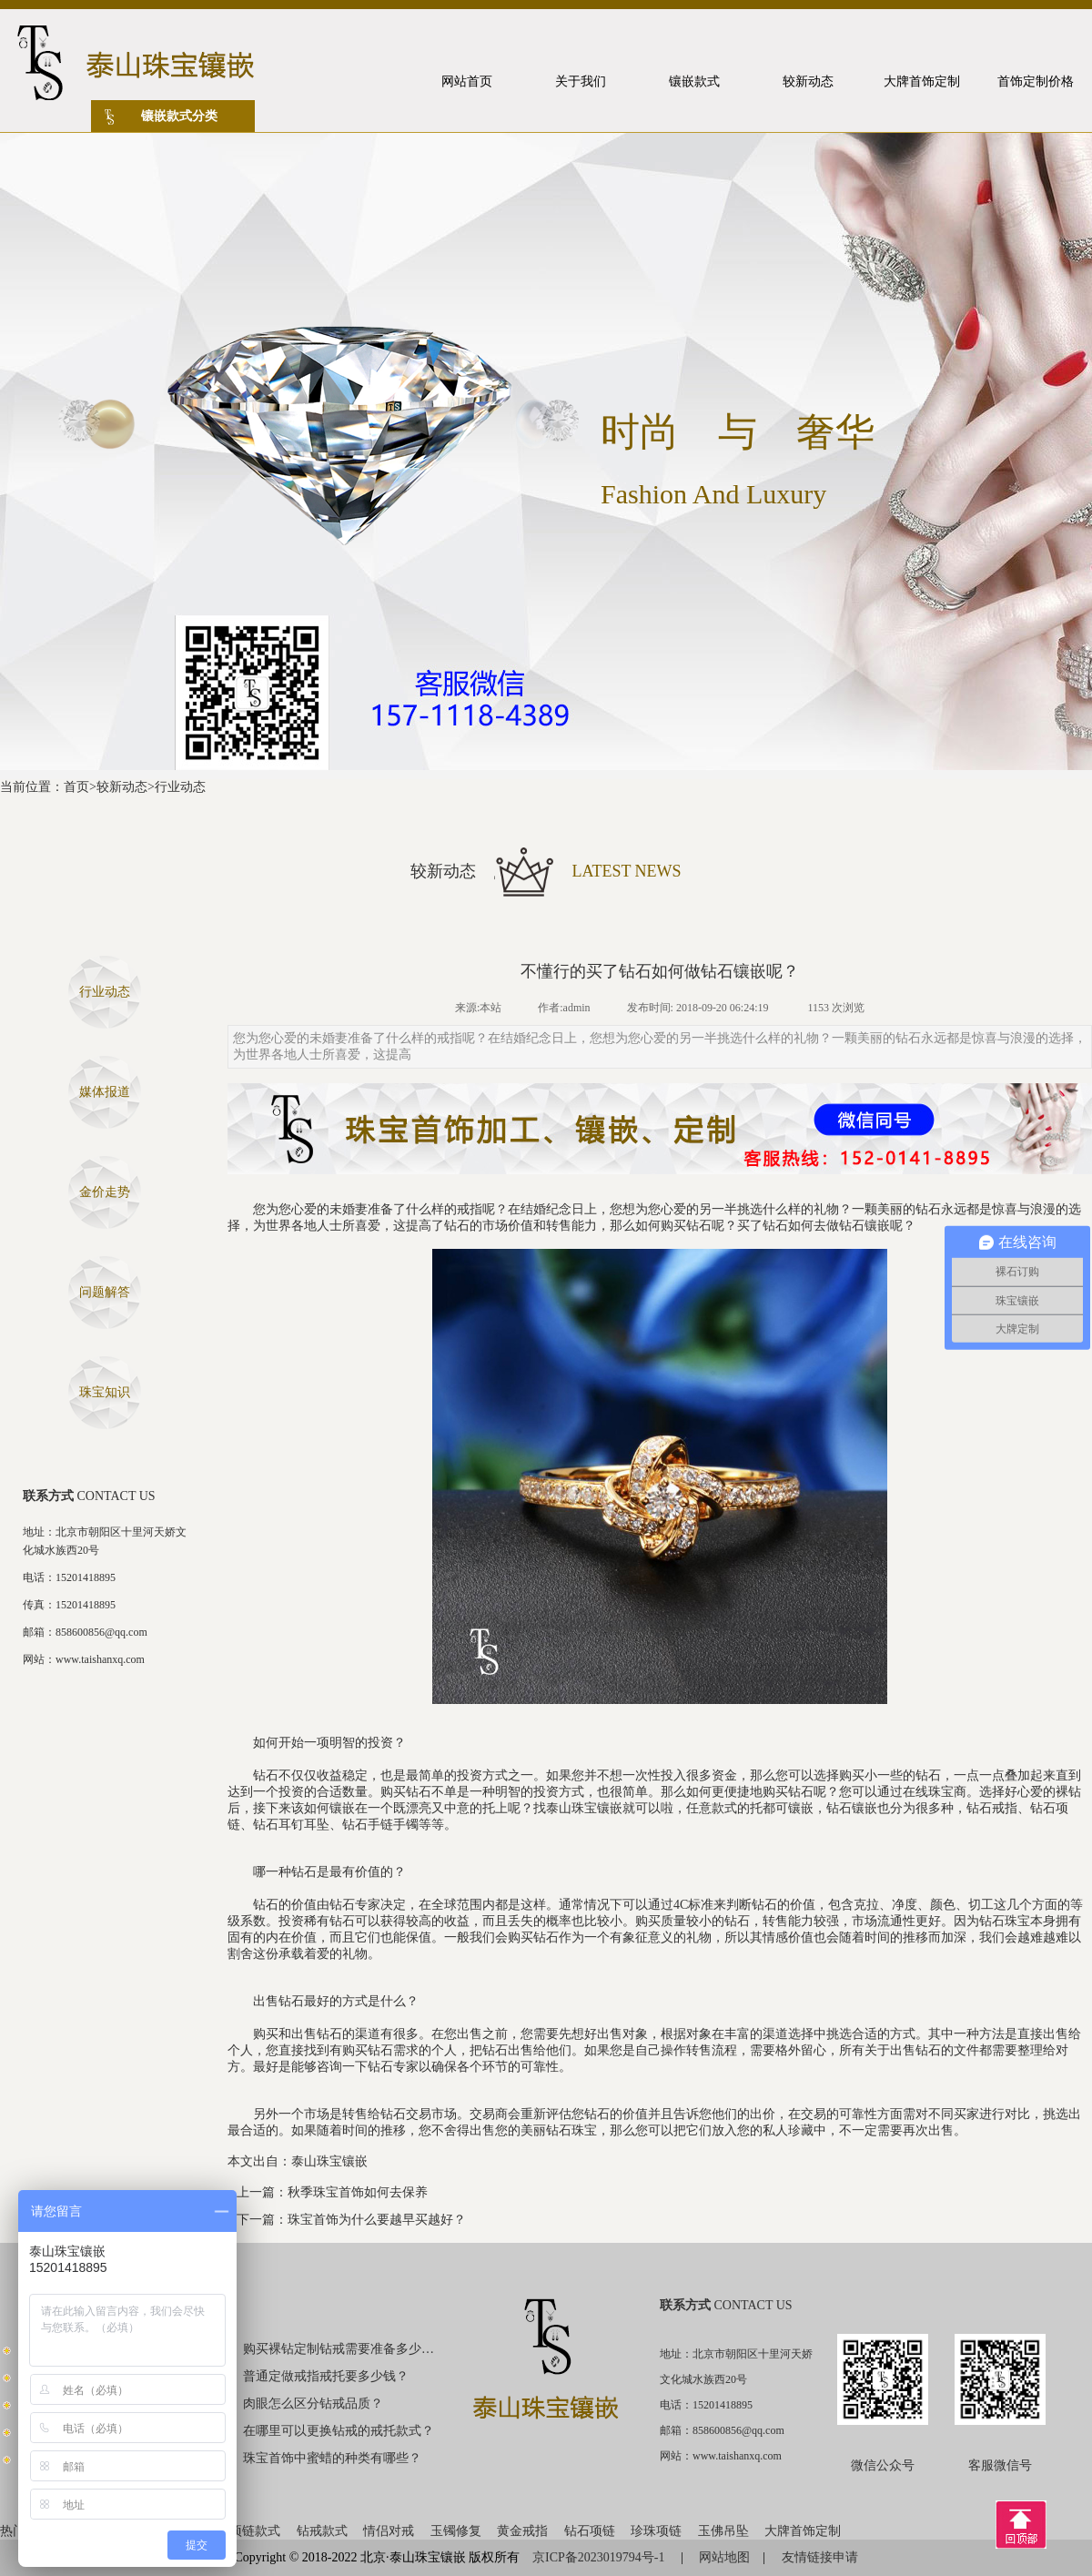 The image size is (1092, 2576). I want to click on 秋季珠宝首饰如何去保养, so click(358, 2192).